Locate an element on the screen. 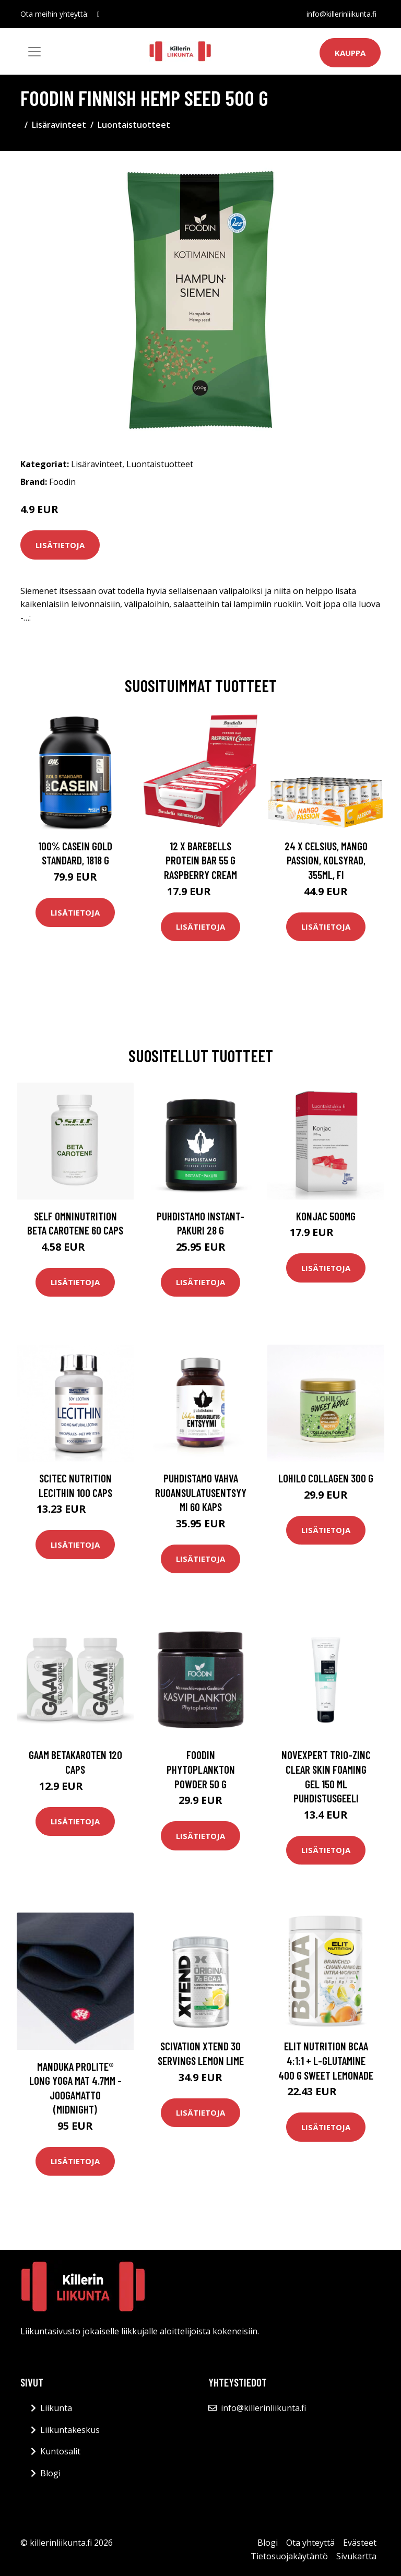  Elit Nutrition Bcaa 4:1:1 + L-glutamine 400 G Sweet Lemonade is located at coordinates (325, 2060).